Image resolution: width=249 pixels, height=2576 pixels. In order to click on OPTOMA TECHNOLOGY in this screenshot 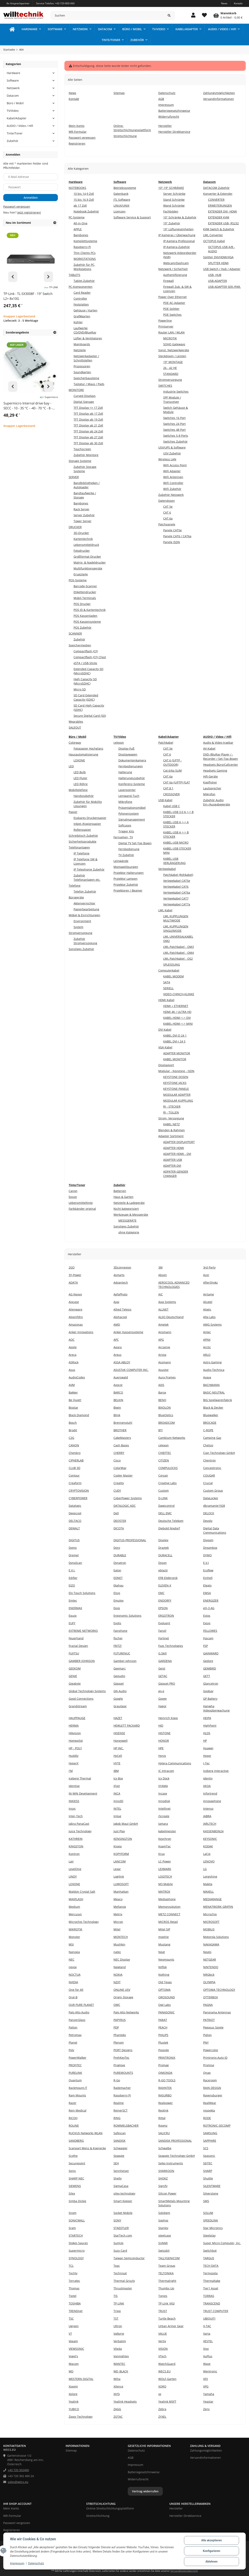, I will do `click(219, 1990)`.